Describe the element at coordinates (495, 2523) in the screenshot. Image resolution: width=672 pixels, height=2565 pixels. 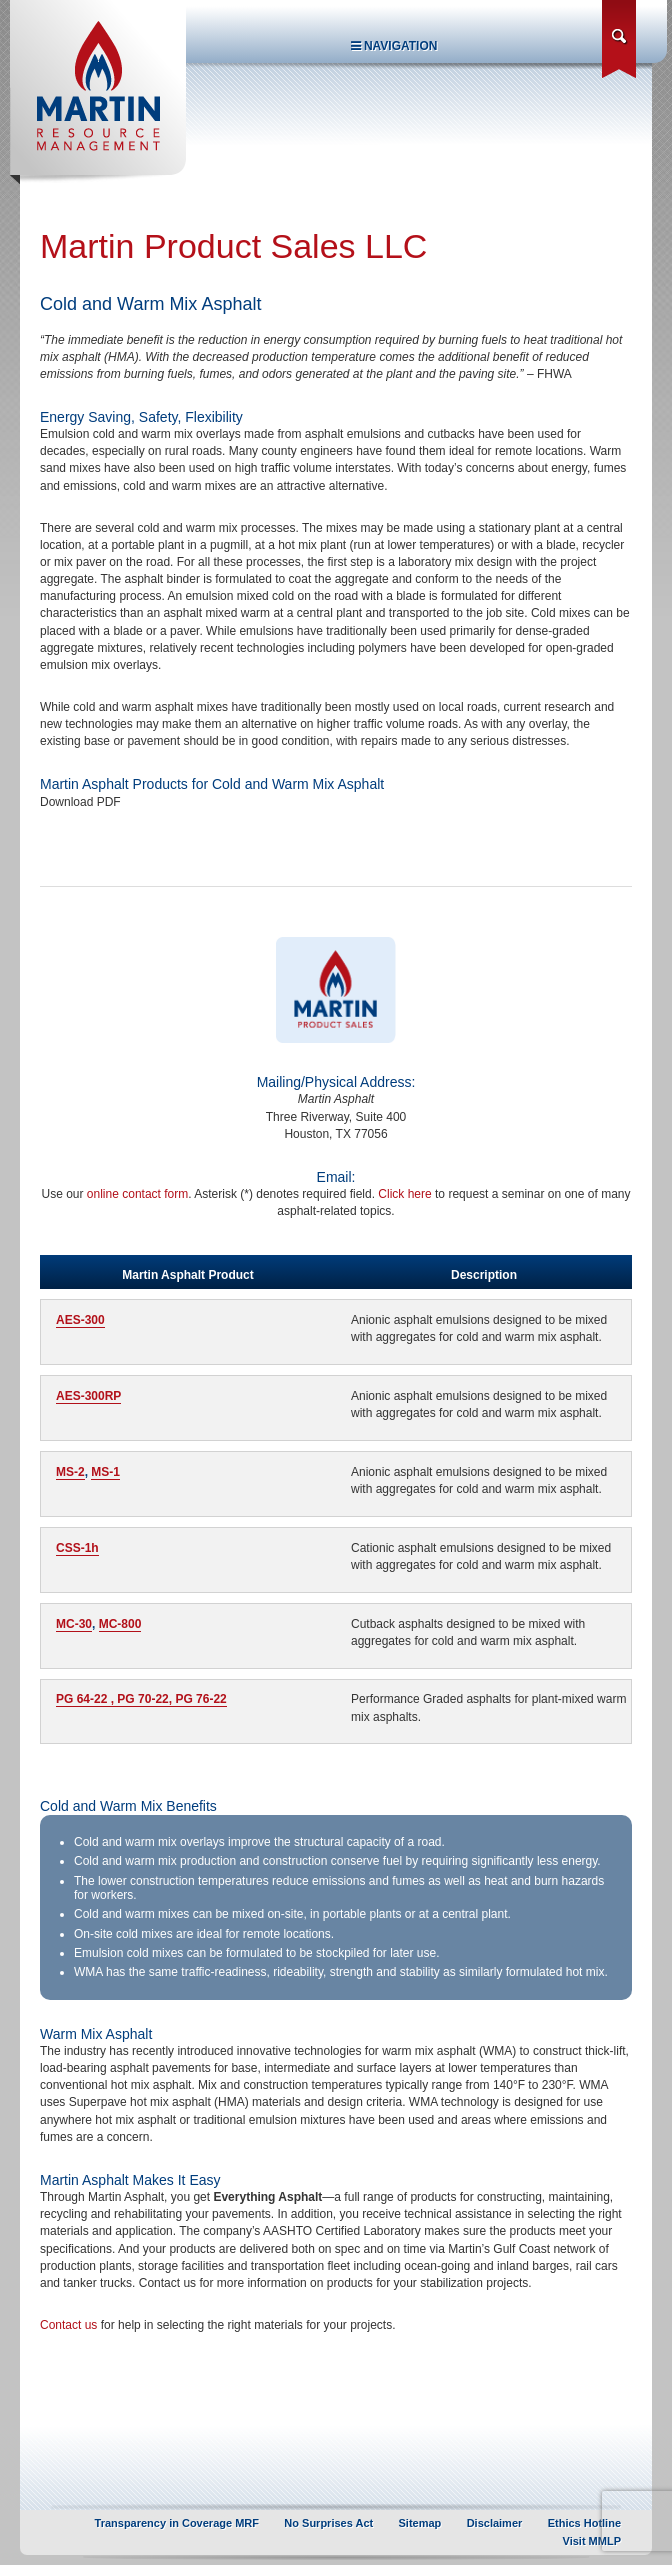
I see `Disclaimer` at that location.